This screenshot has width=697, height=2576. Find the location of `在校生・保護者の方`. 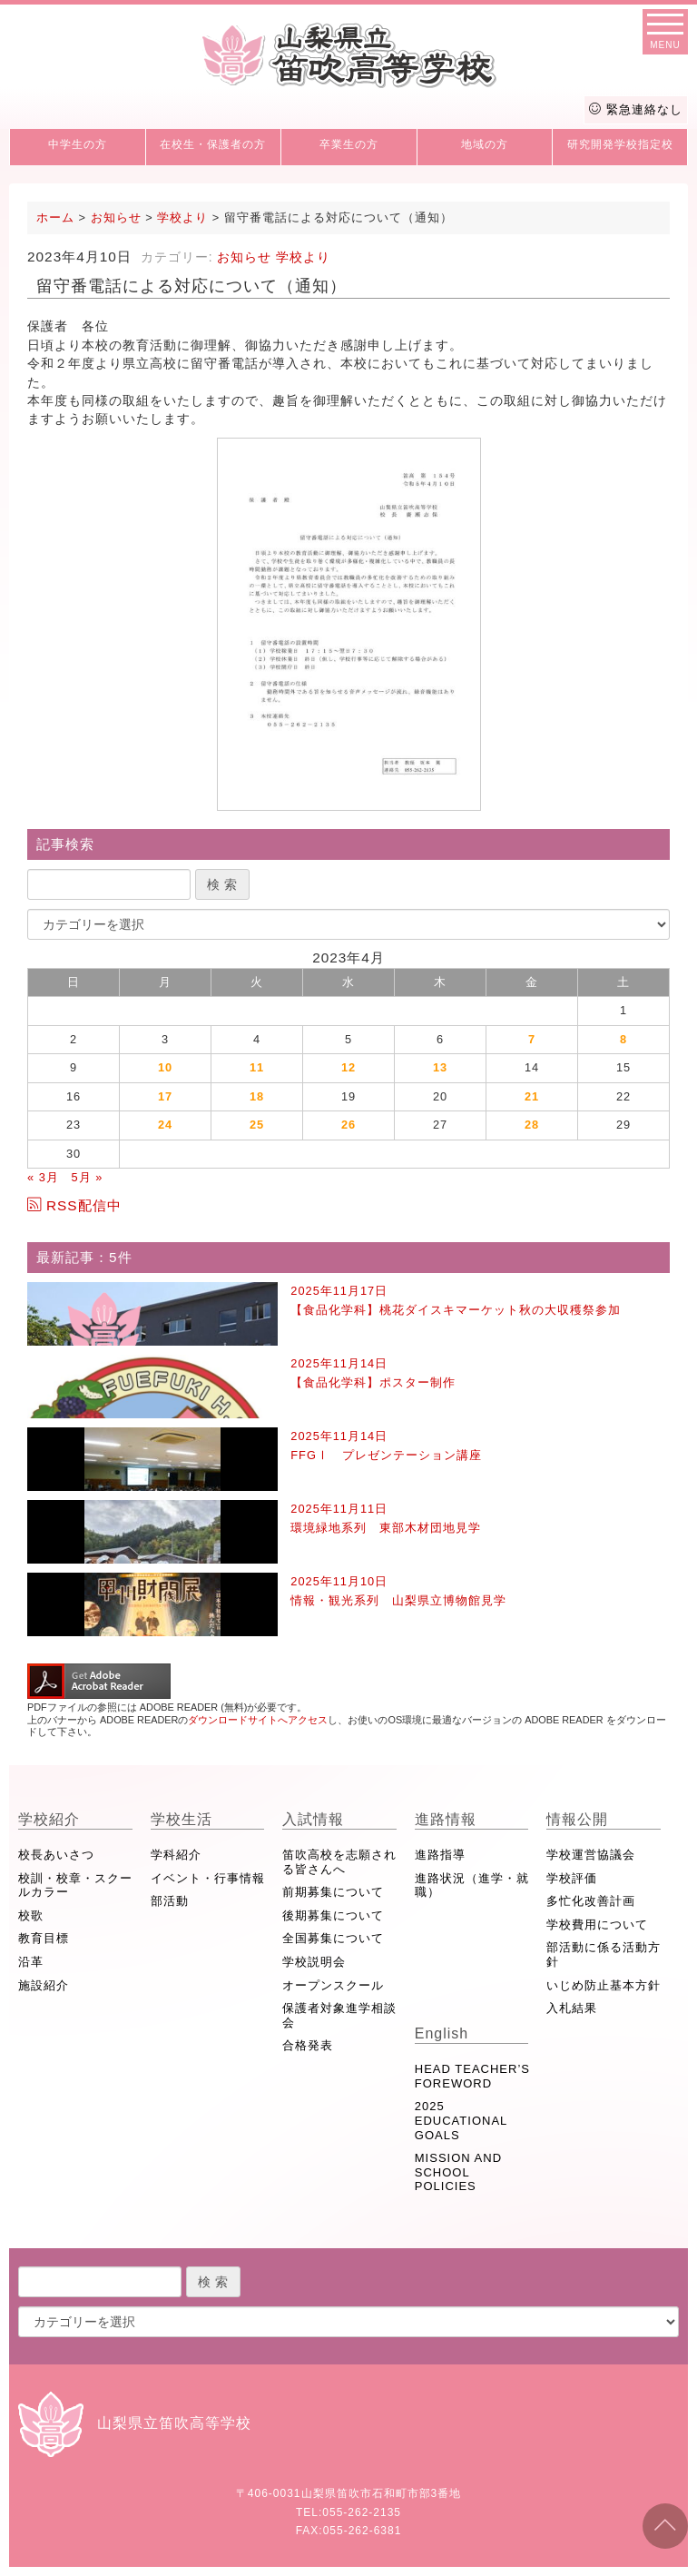

在校生・保護者の方 is located at coordinates (213, 144).